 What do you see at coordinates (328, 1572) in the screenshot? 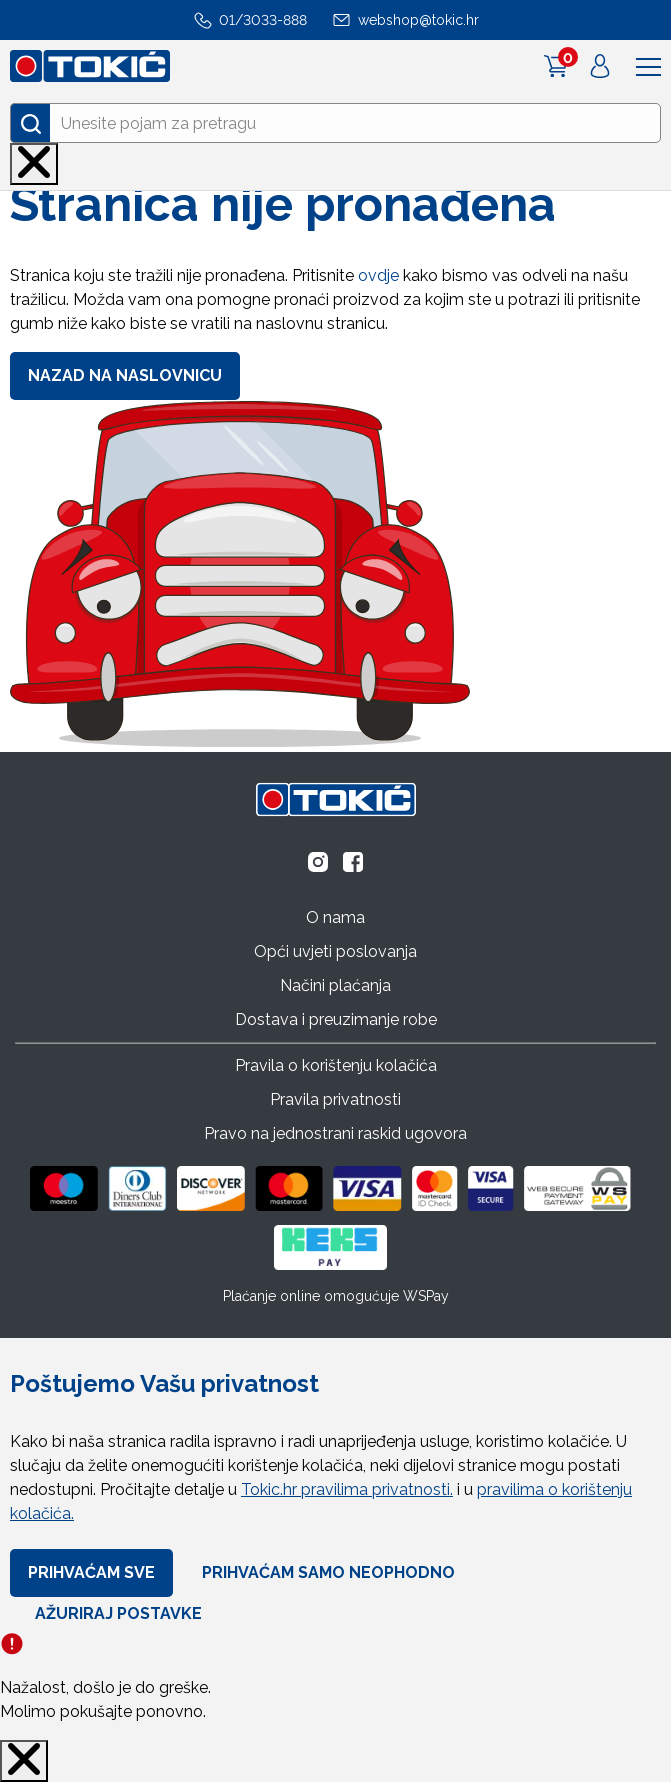
I see `Prihvaćam samo neophodno` at bounding box center [328, 1572].